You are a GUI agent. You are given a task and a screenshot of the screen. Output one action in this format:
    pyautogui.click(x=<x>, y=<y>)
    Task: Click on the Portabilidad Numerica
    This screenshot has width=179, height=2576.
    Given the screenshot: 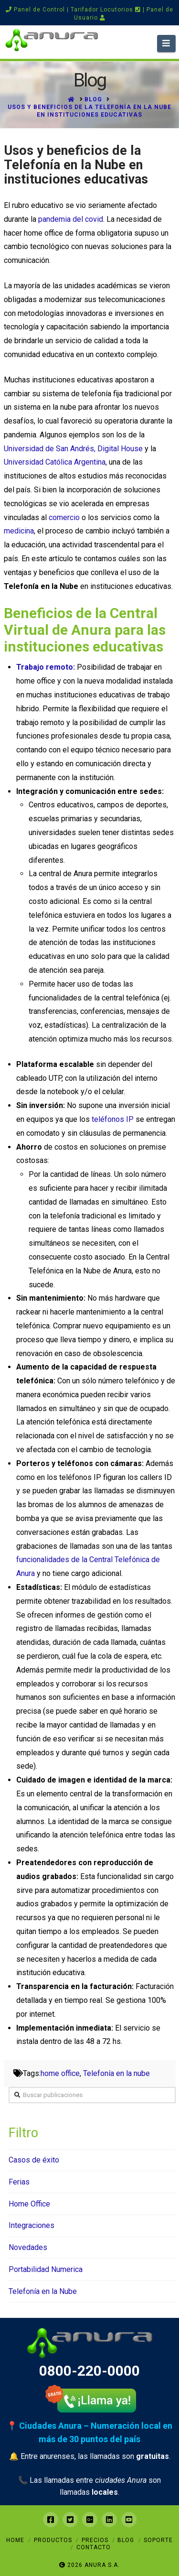 What is the action you would take?
    pyautogui.click(x=46, y=2269)
    